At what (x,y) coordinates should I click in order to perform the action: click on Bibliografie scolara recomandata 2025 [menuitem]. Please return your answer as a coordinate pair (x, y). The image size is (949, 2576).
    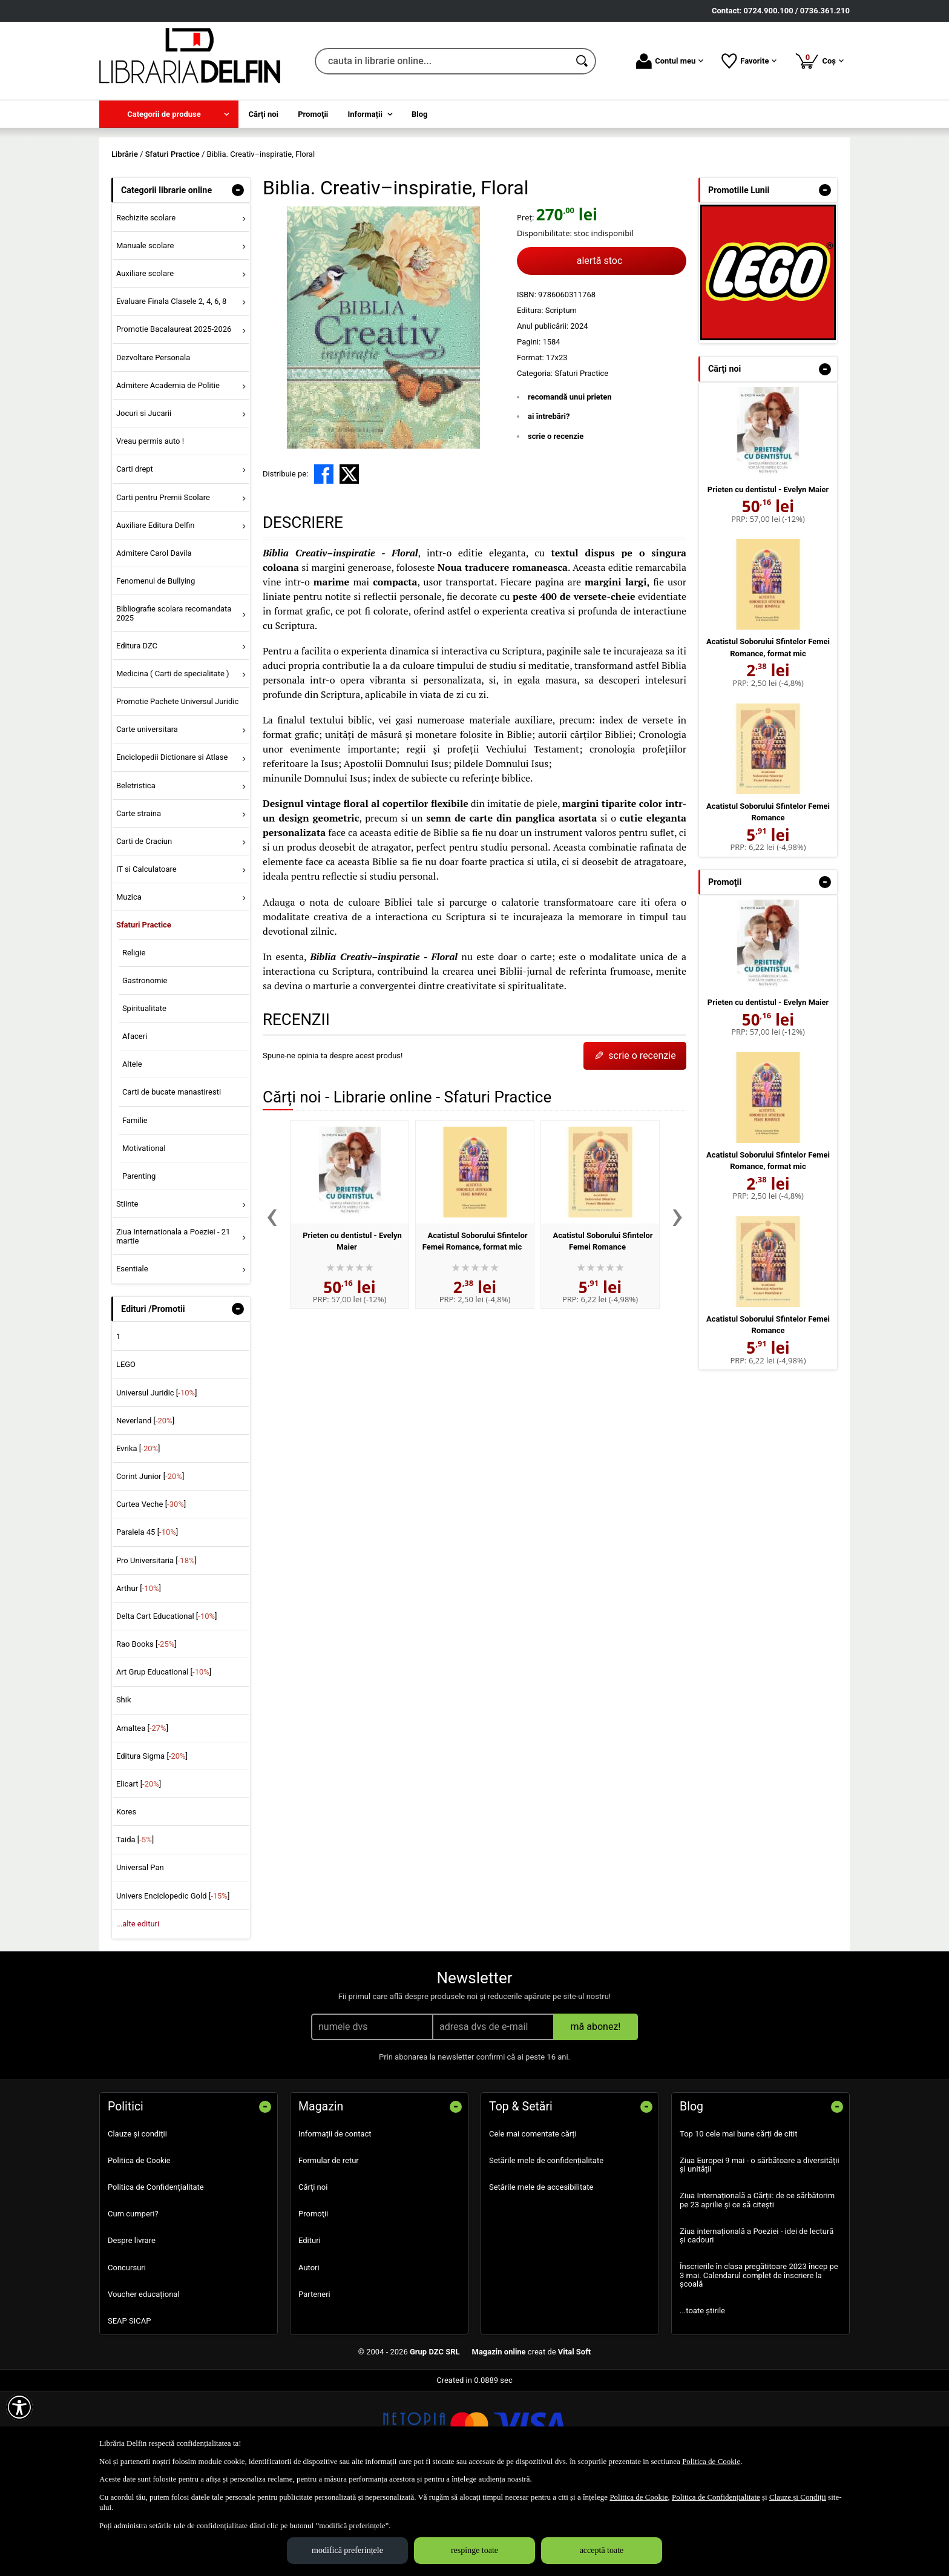
    Looking at the image, I should click on (174, 701).